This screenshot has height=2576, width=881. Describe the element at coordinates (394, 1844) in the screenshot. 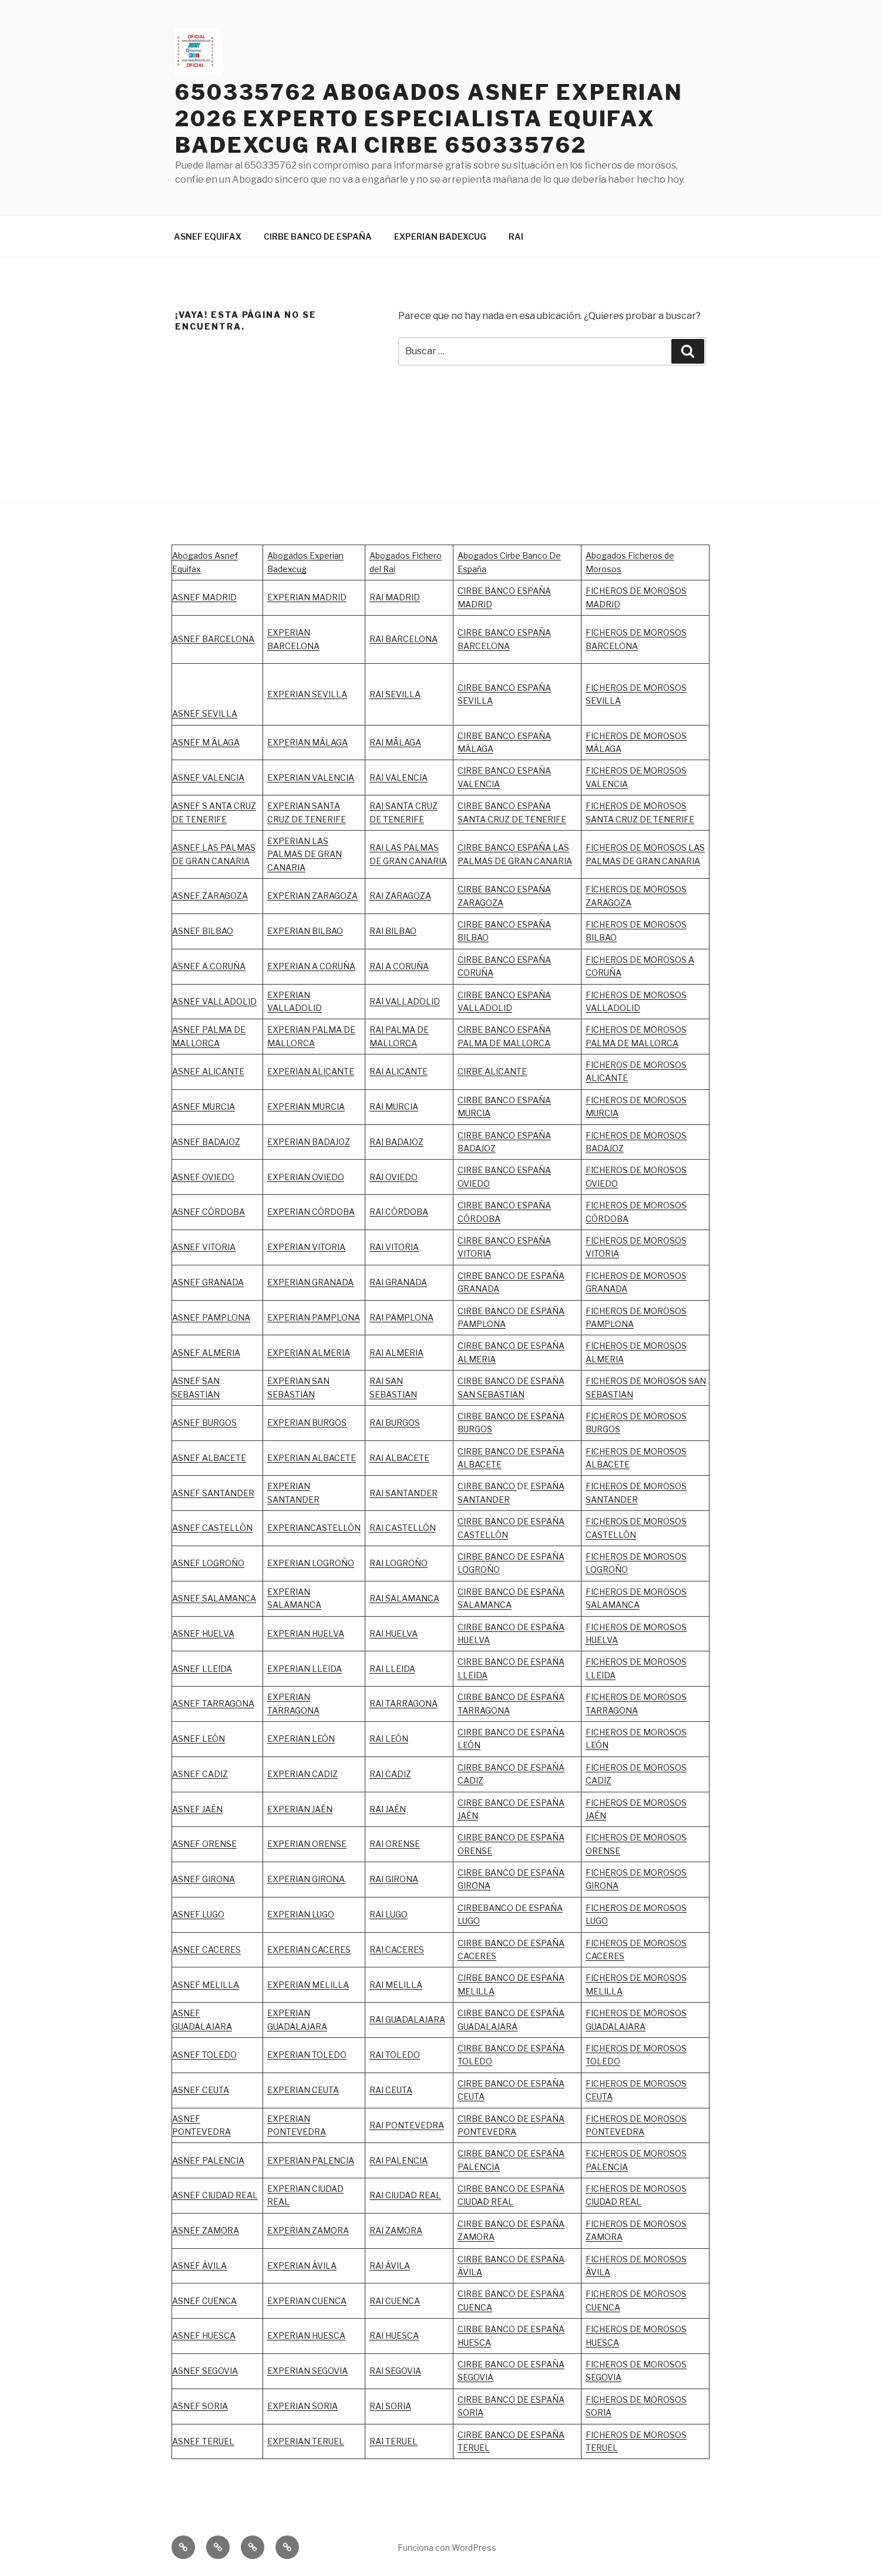

I see `RAI ORENSE` at that location.